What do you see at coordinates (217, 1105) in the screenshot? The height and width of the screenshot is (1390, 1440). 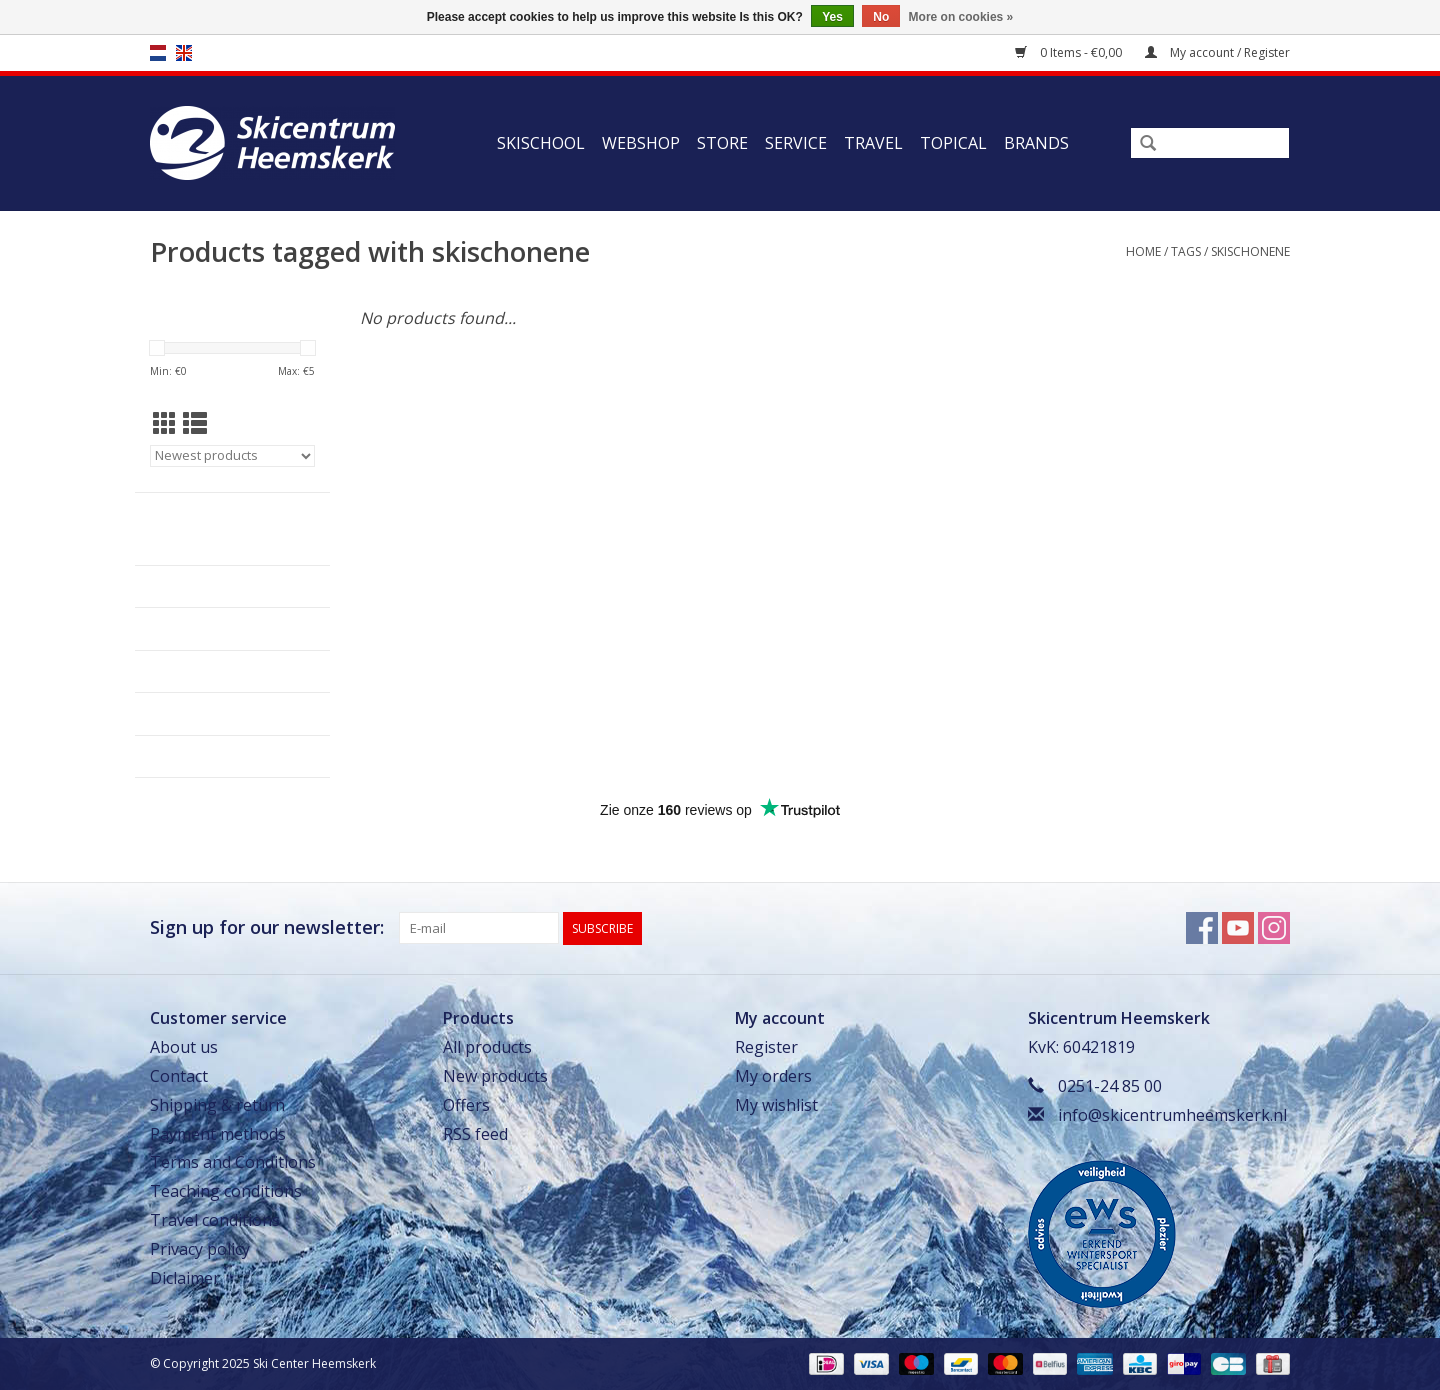 I see `Shipping & return` at bounding box center [217, 1105].